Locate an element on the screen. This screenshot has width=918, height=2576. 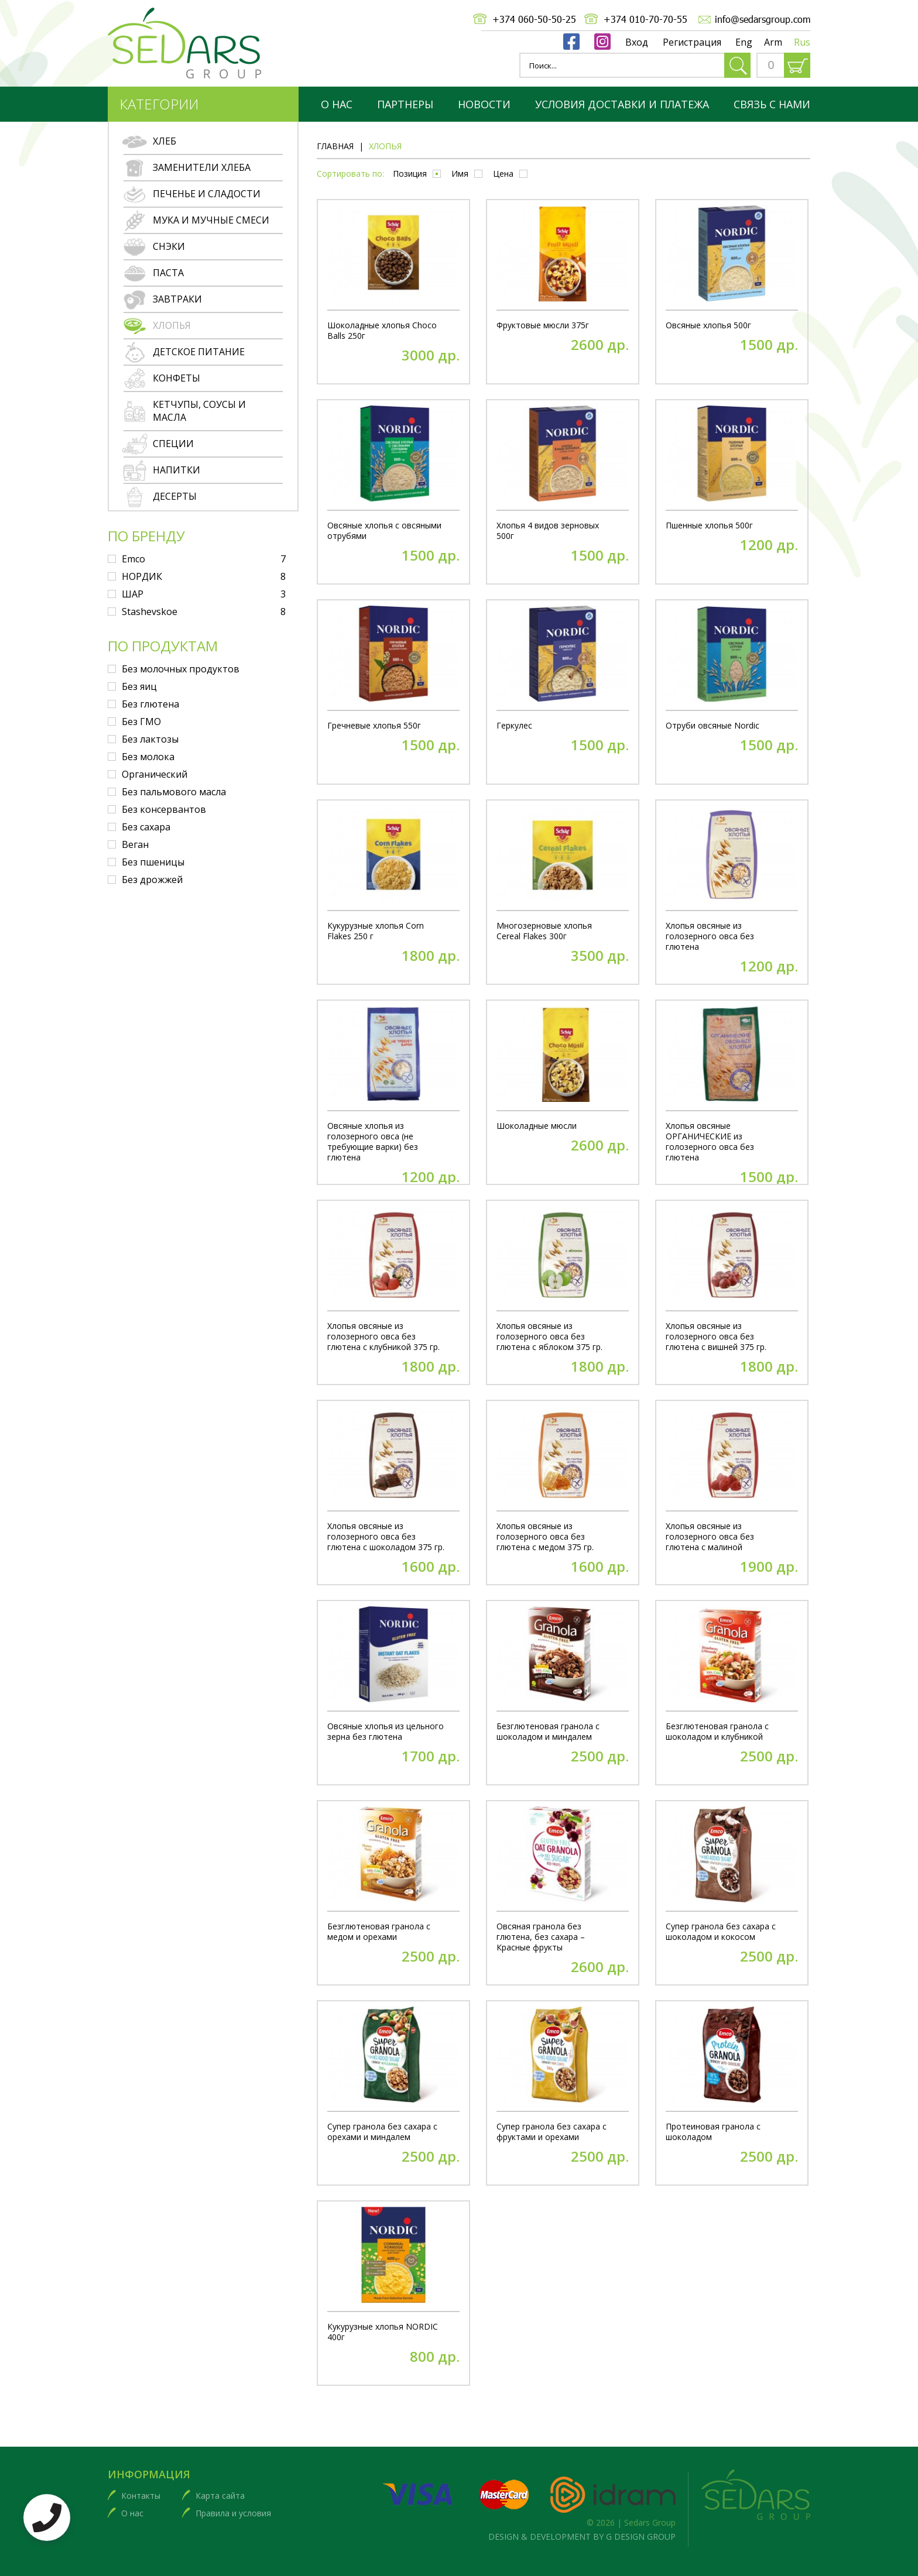
Овсяные хлопья из цельного зерна без глютена is located at coordinates (385, 1731).